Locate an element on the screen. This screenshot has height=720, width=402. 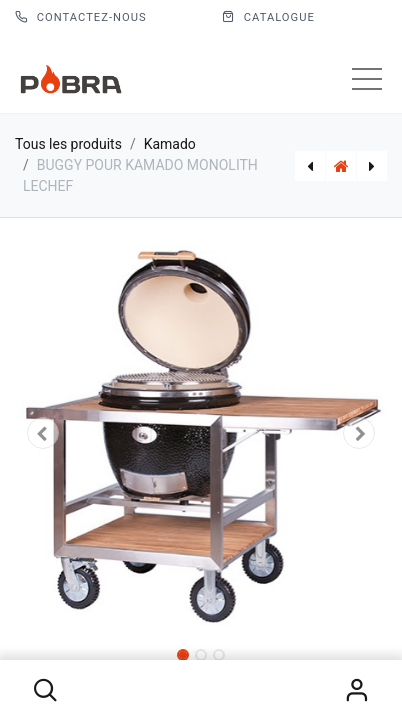
Contactez-nous is located at coordinates (81, 17).